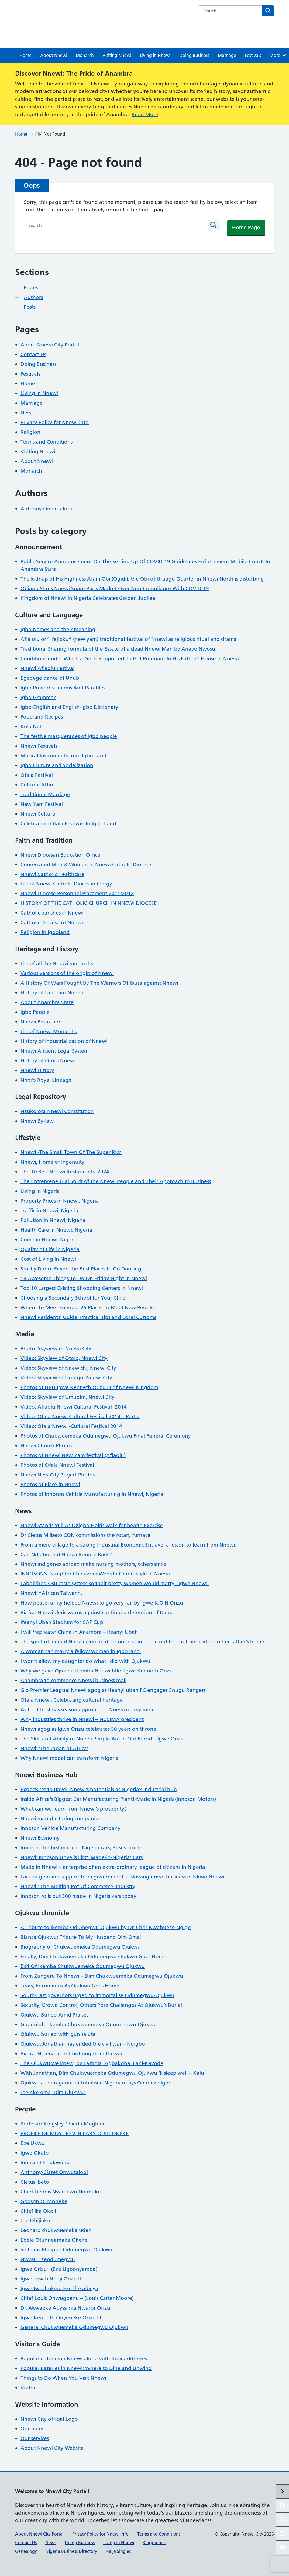 Image resolution: width=289 pixels, height=2576 pixels. What do you see at coordinates (84, 2358) in the screenshot?
I see `Popular eateries in Nnewi along with their addresses:` at bounding box center [84, 2358].